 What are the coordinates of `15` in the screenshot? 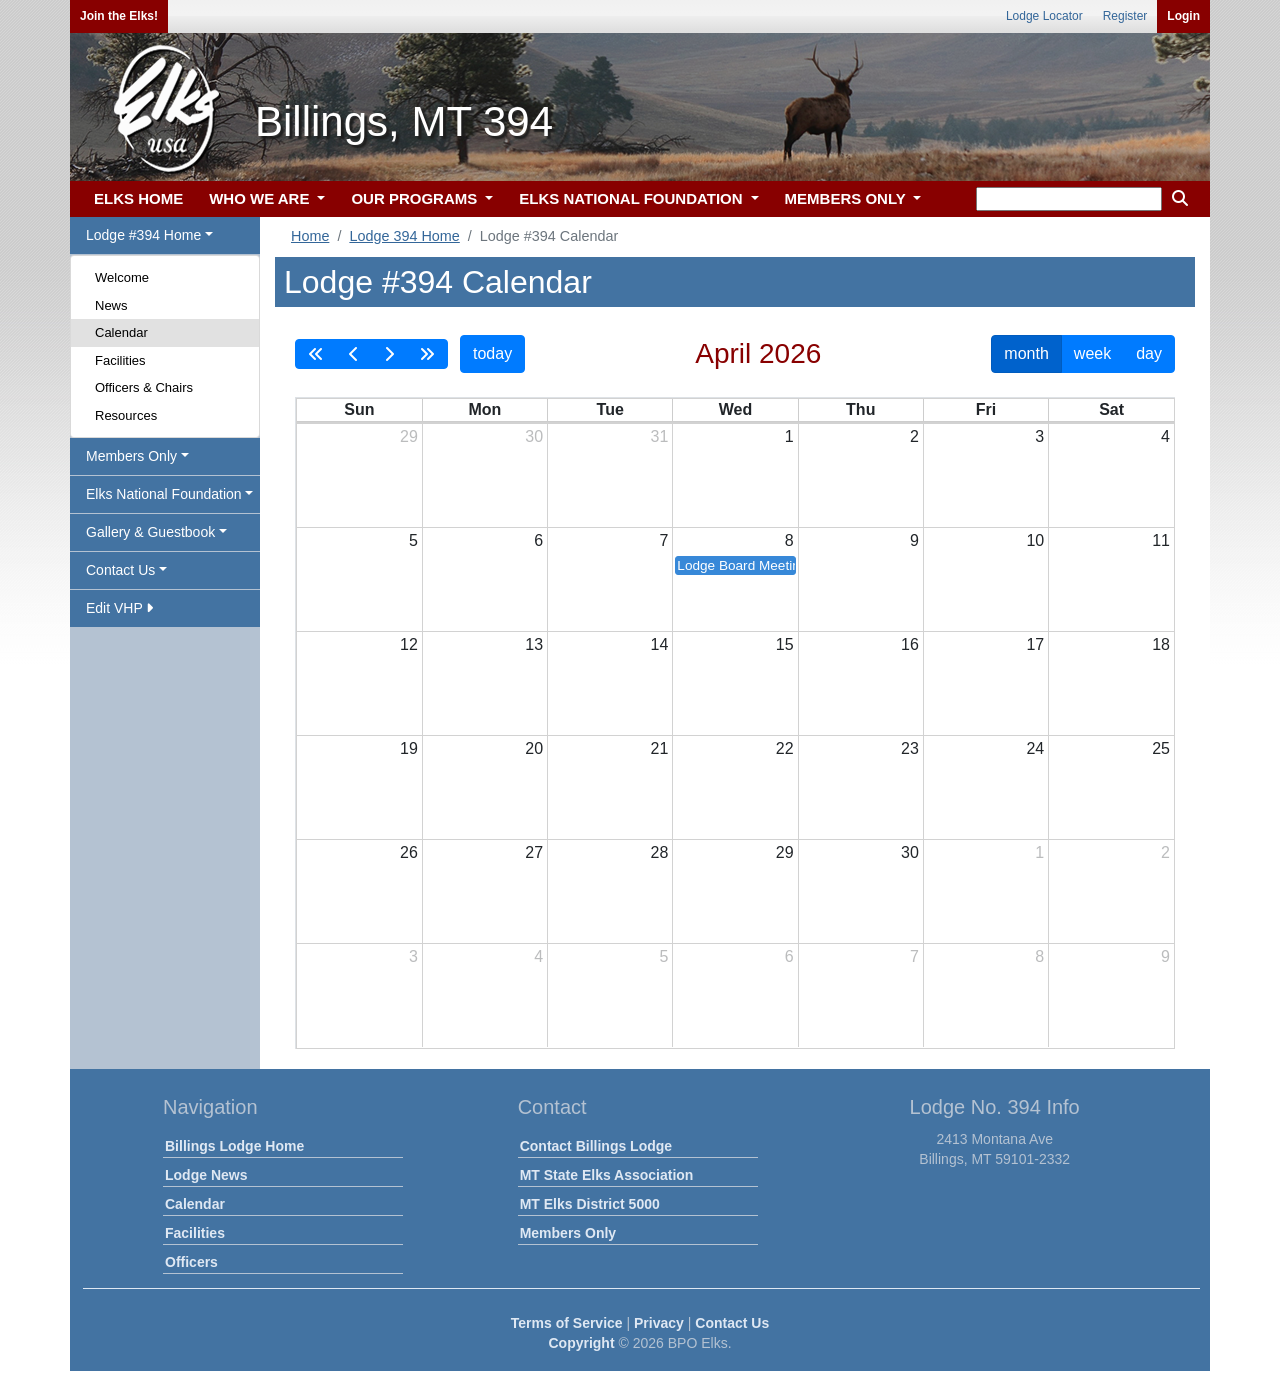 It's located at (785, 644).